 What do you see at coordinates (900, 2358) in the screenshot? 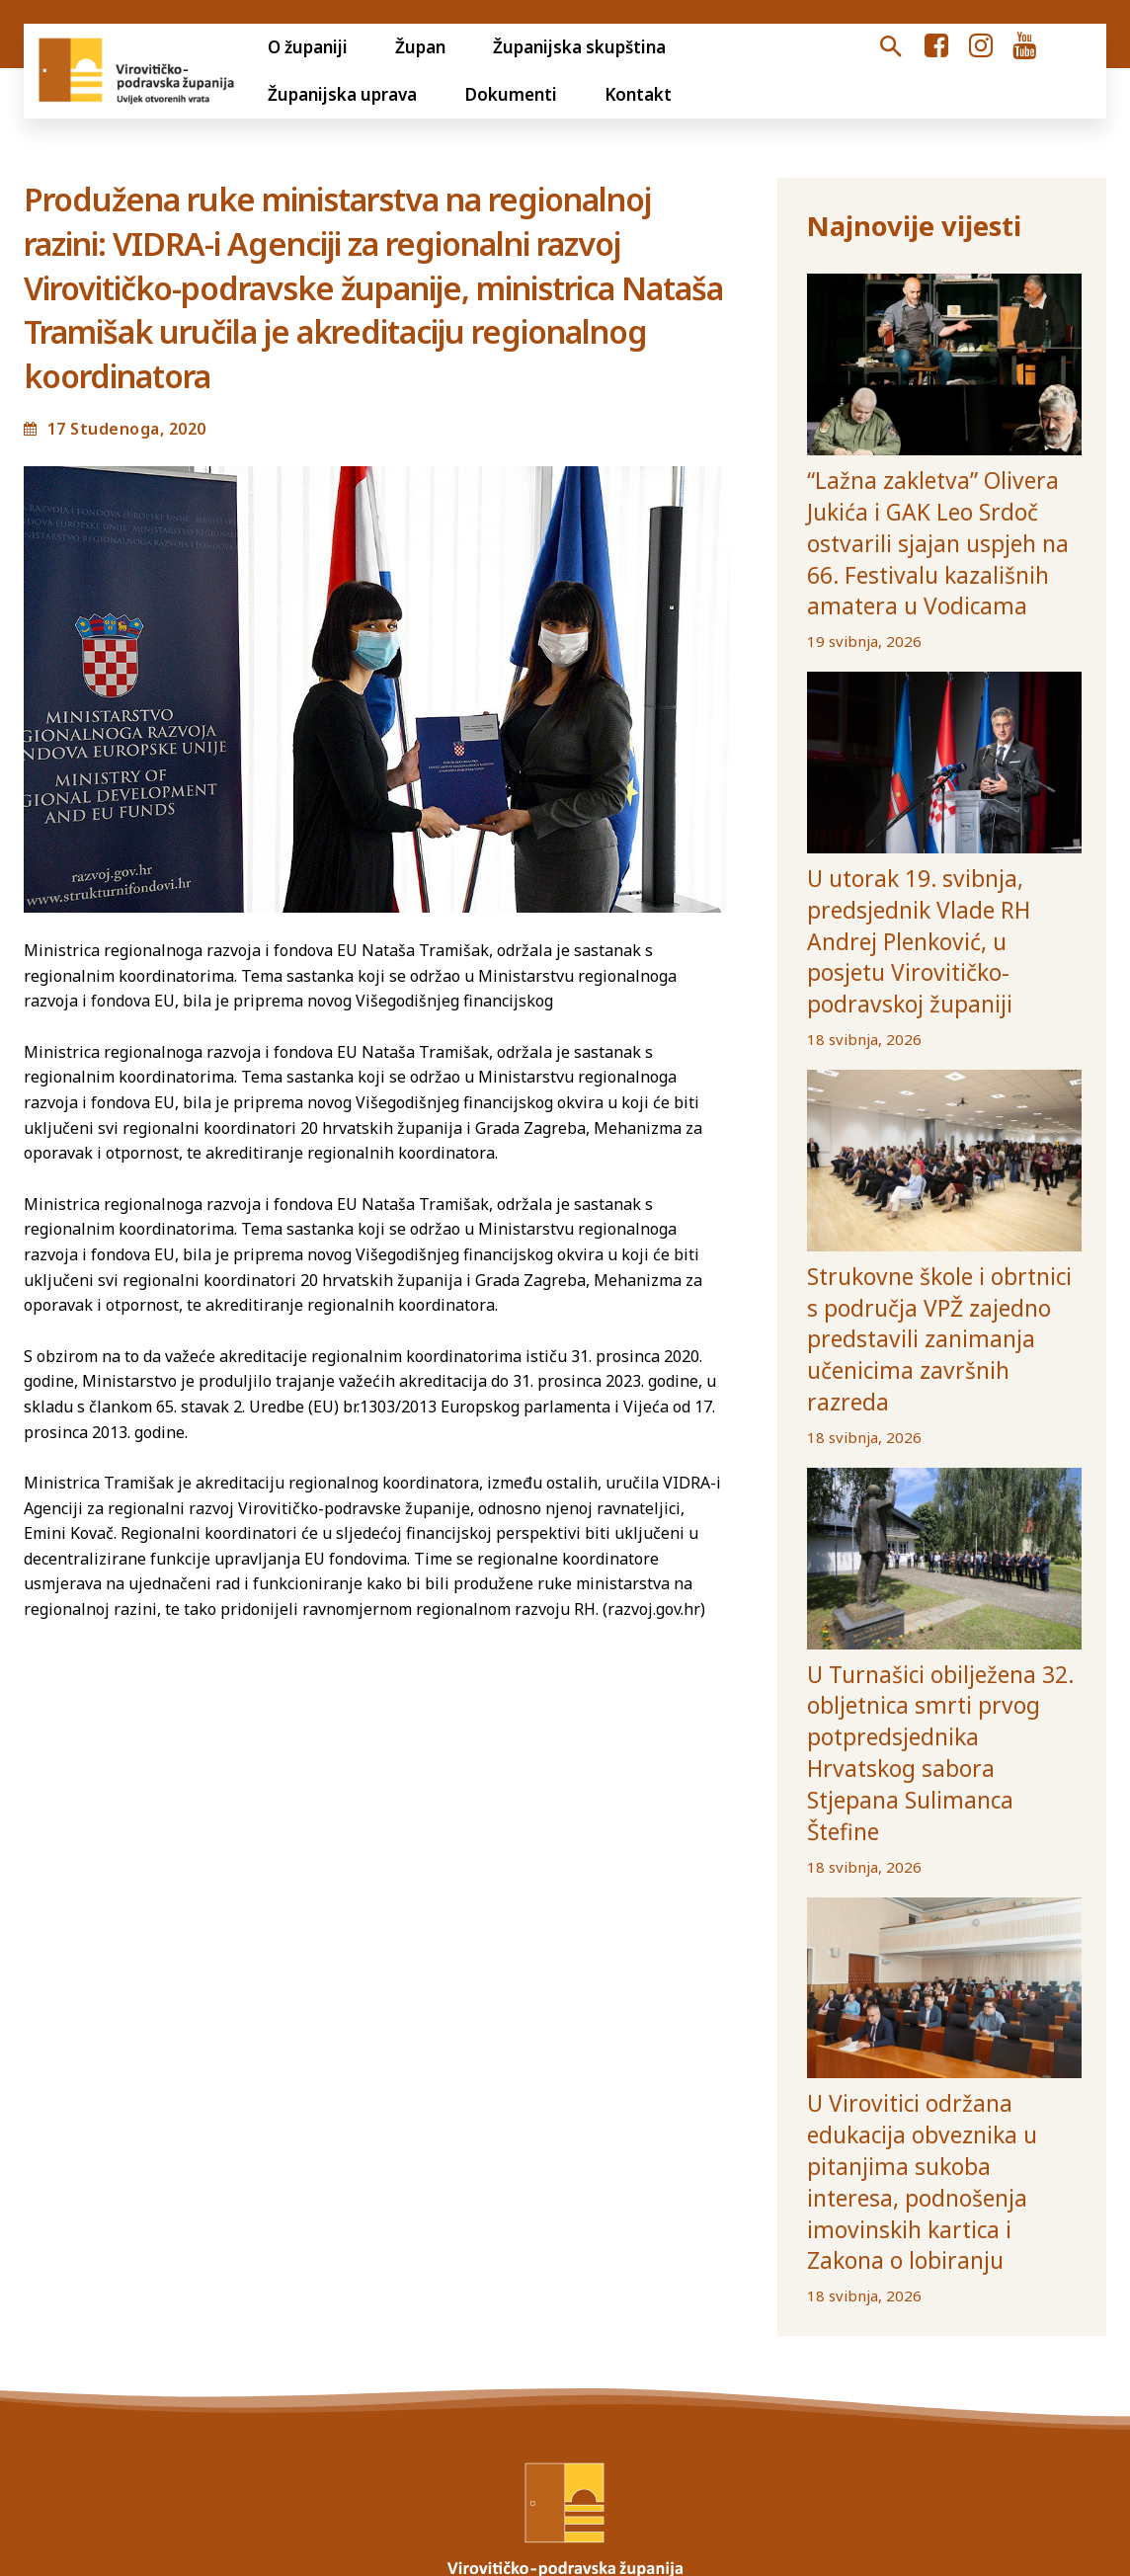
I see `Općine` at bounding box center [900, 2358].